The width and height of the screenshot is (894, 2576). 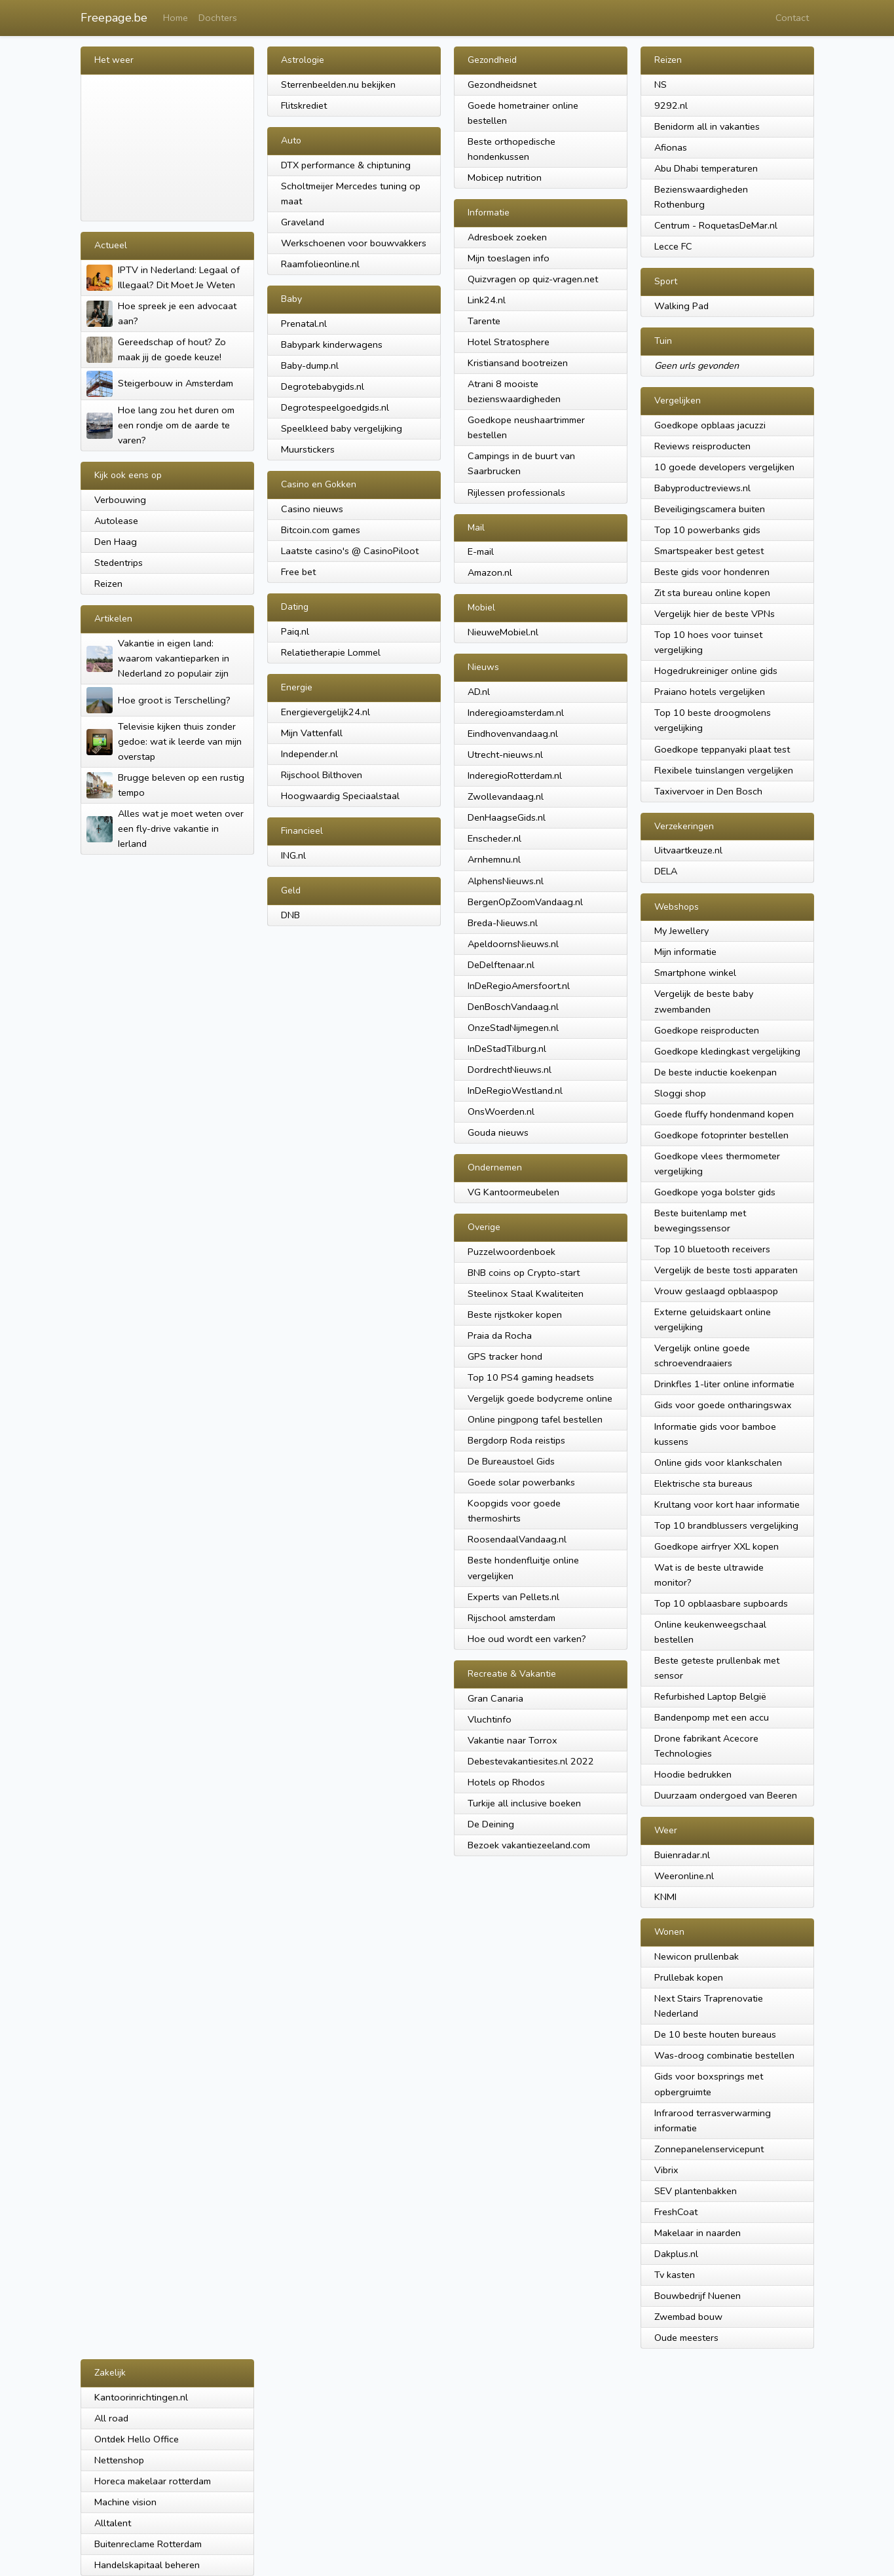 I want to click on Beveiligingscamera buiten, so click(x=709, y=508).